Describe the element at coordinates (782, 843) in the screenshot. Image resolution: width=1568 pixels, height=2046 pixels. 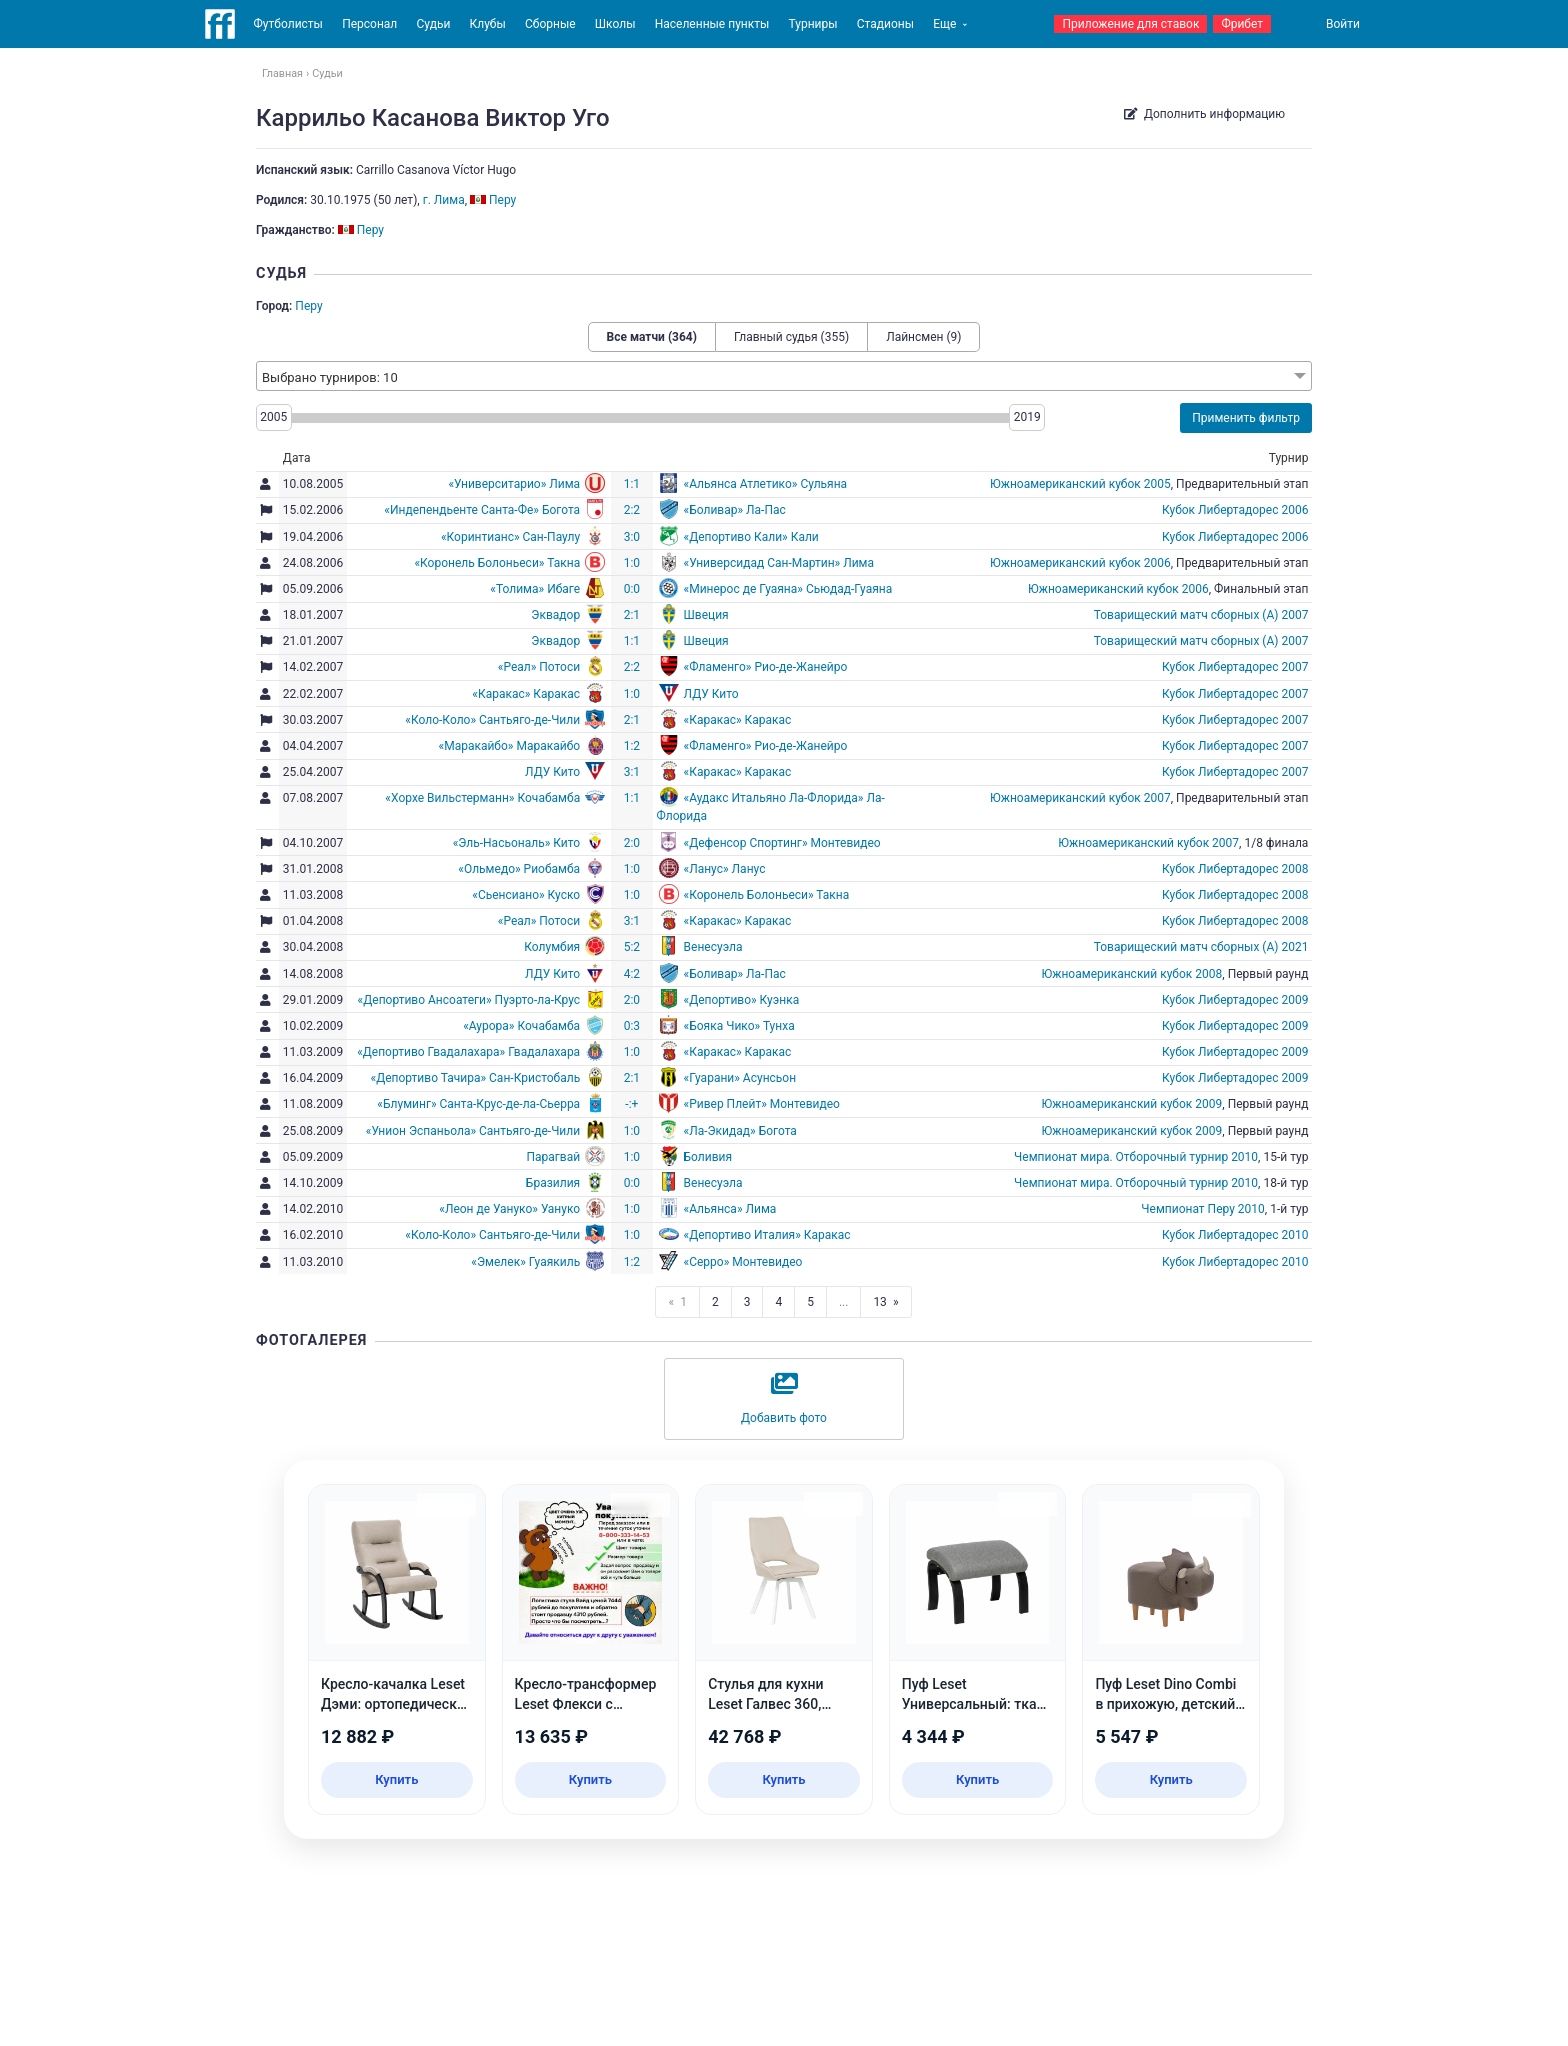
I see `«Дефенсор Спортинг» Монтевидео` at that location.